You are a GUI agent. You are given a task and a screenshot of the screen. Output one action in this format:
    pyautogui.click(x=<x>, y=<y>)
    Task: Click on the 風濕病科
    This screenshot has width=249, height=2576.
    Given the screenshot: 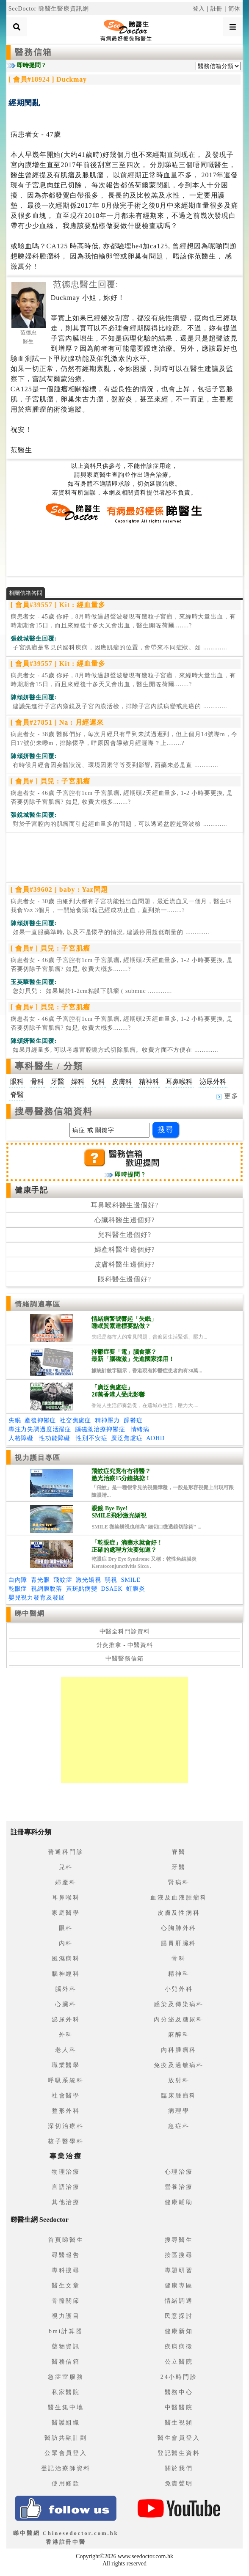 What is the action you would take?
    pyautogui.click(x=66, y=1958)
    